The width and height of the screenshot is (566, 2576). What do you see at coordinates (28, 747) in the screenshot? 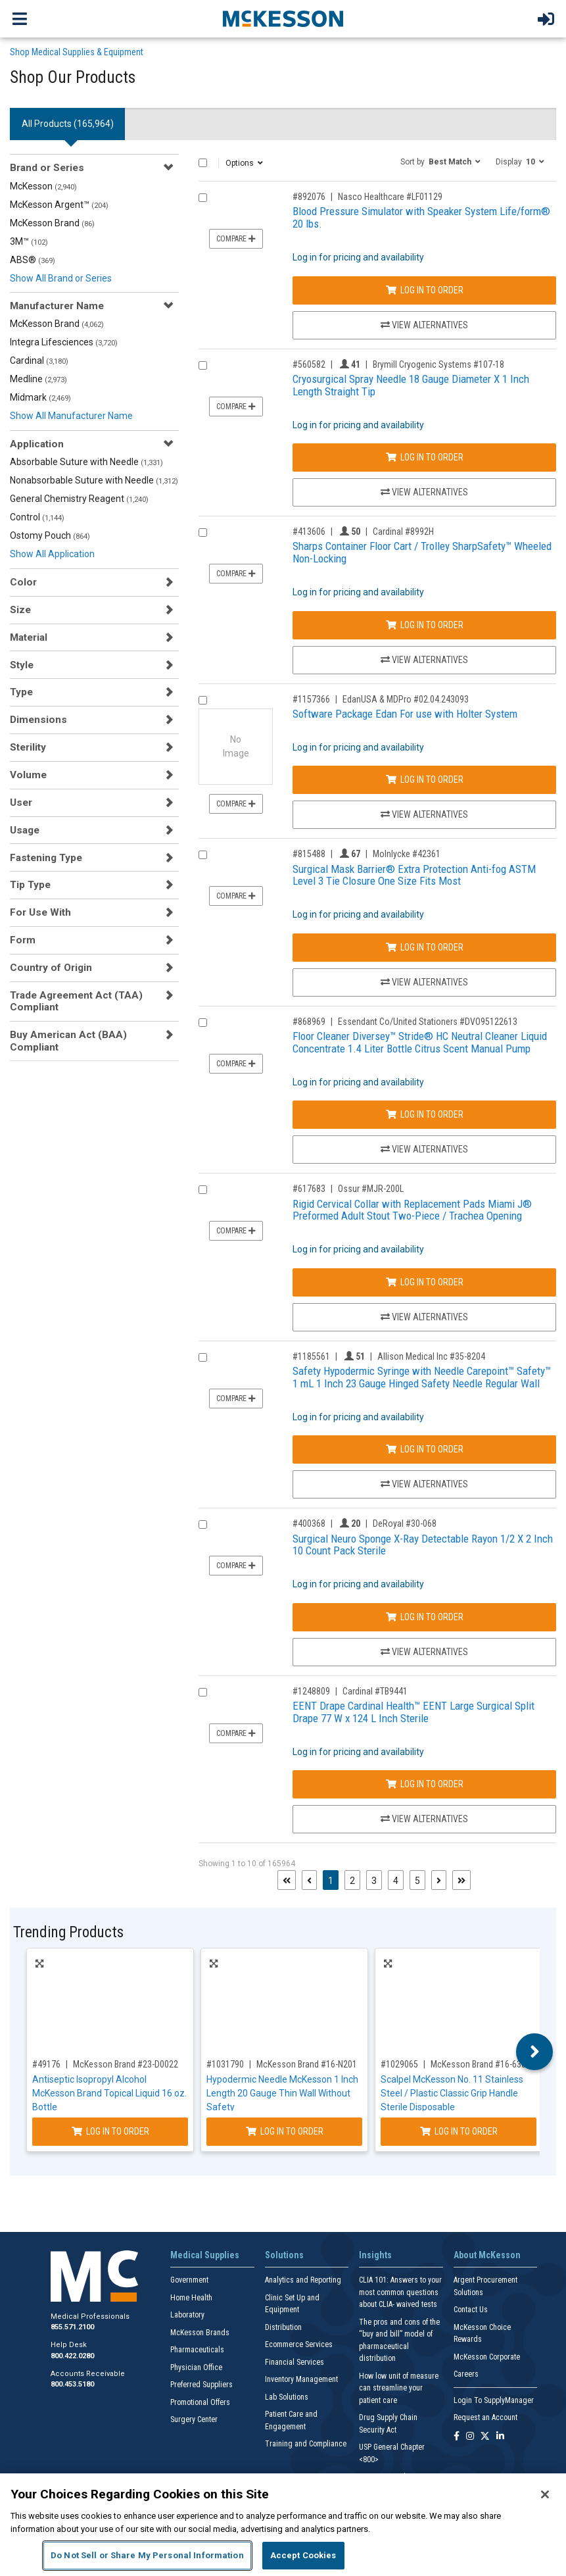
I see `Sterility` at bounding box center [28, 747].